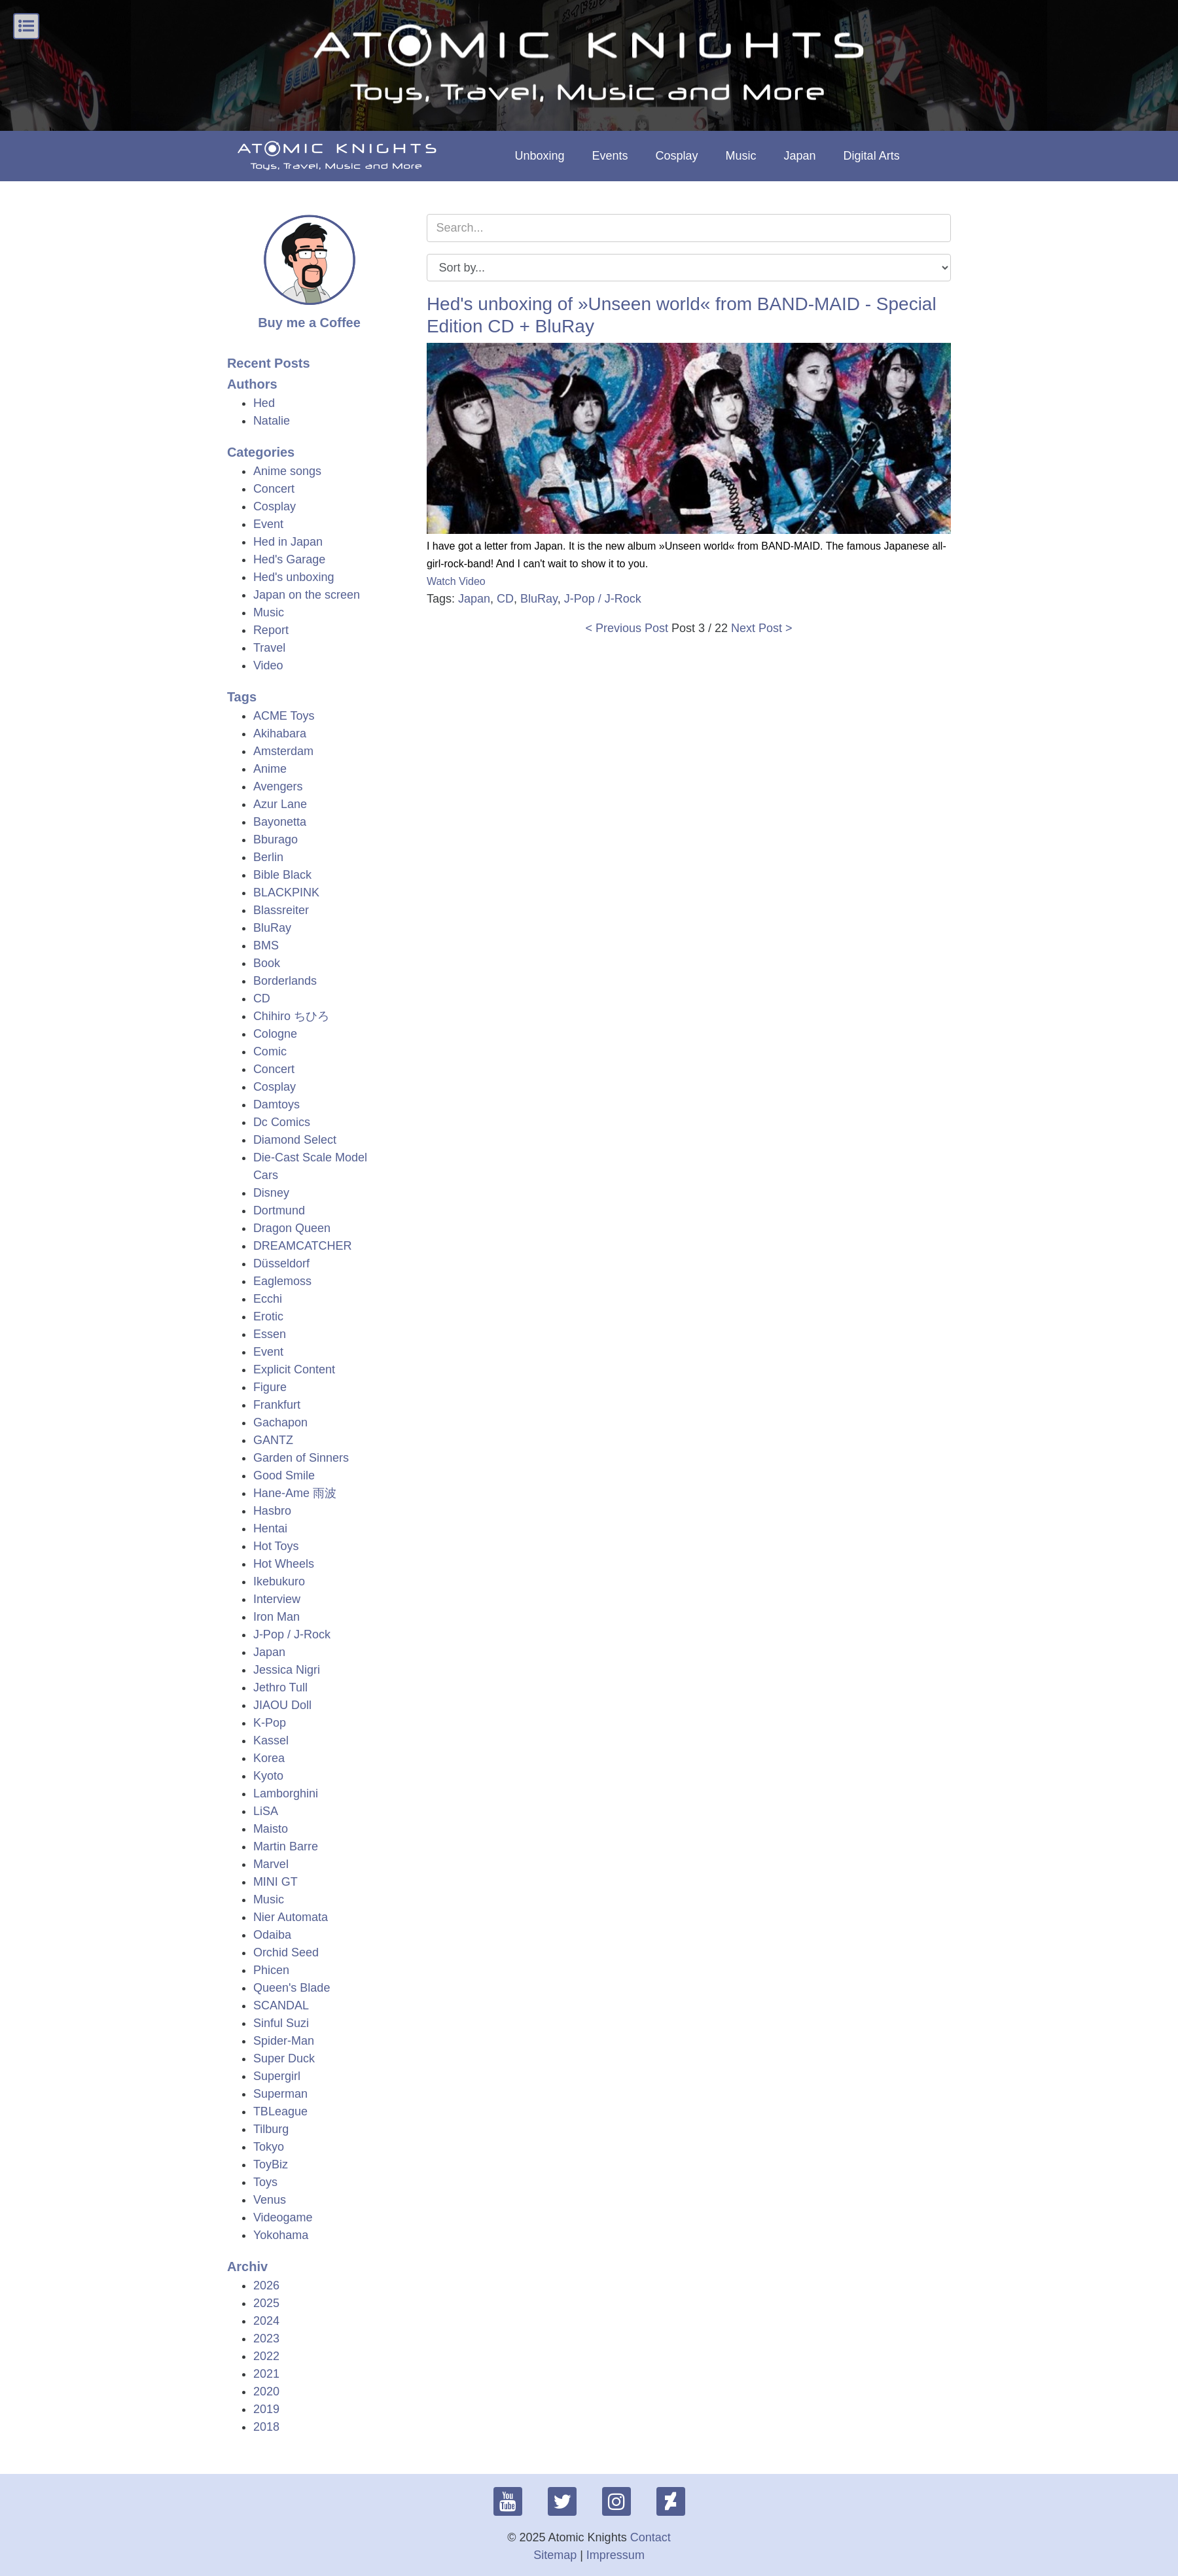  I want to click on 2023, so click(266, 2338).